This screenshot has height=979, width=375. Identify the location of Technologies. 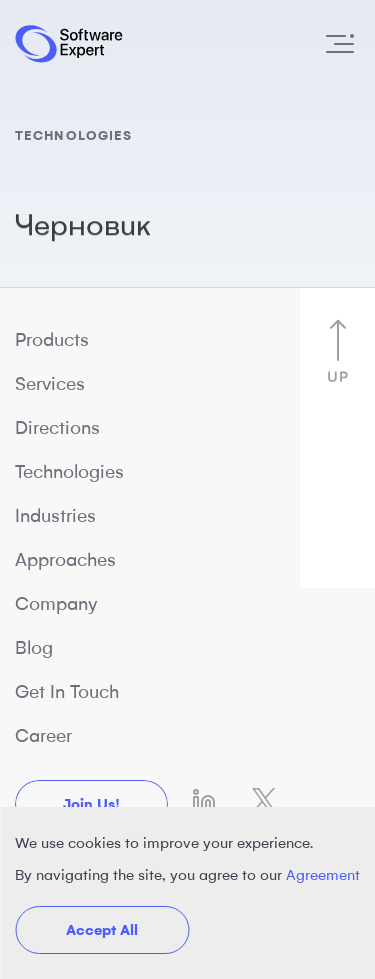
(69, 472).